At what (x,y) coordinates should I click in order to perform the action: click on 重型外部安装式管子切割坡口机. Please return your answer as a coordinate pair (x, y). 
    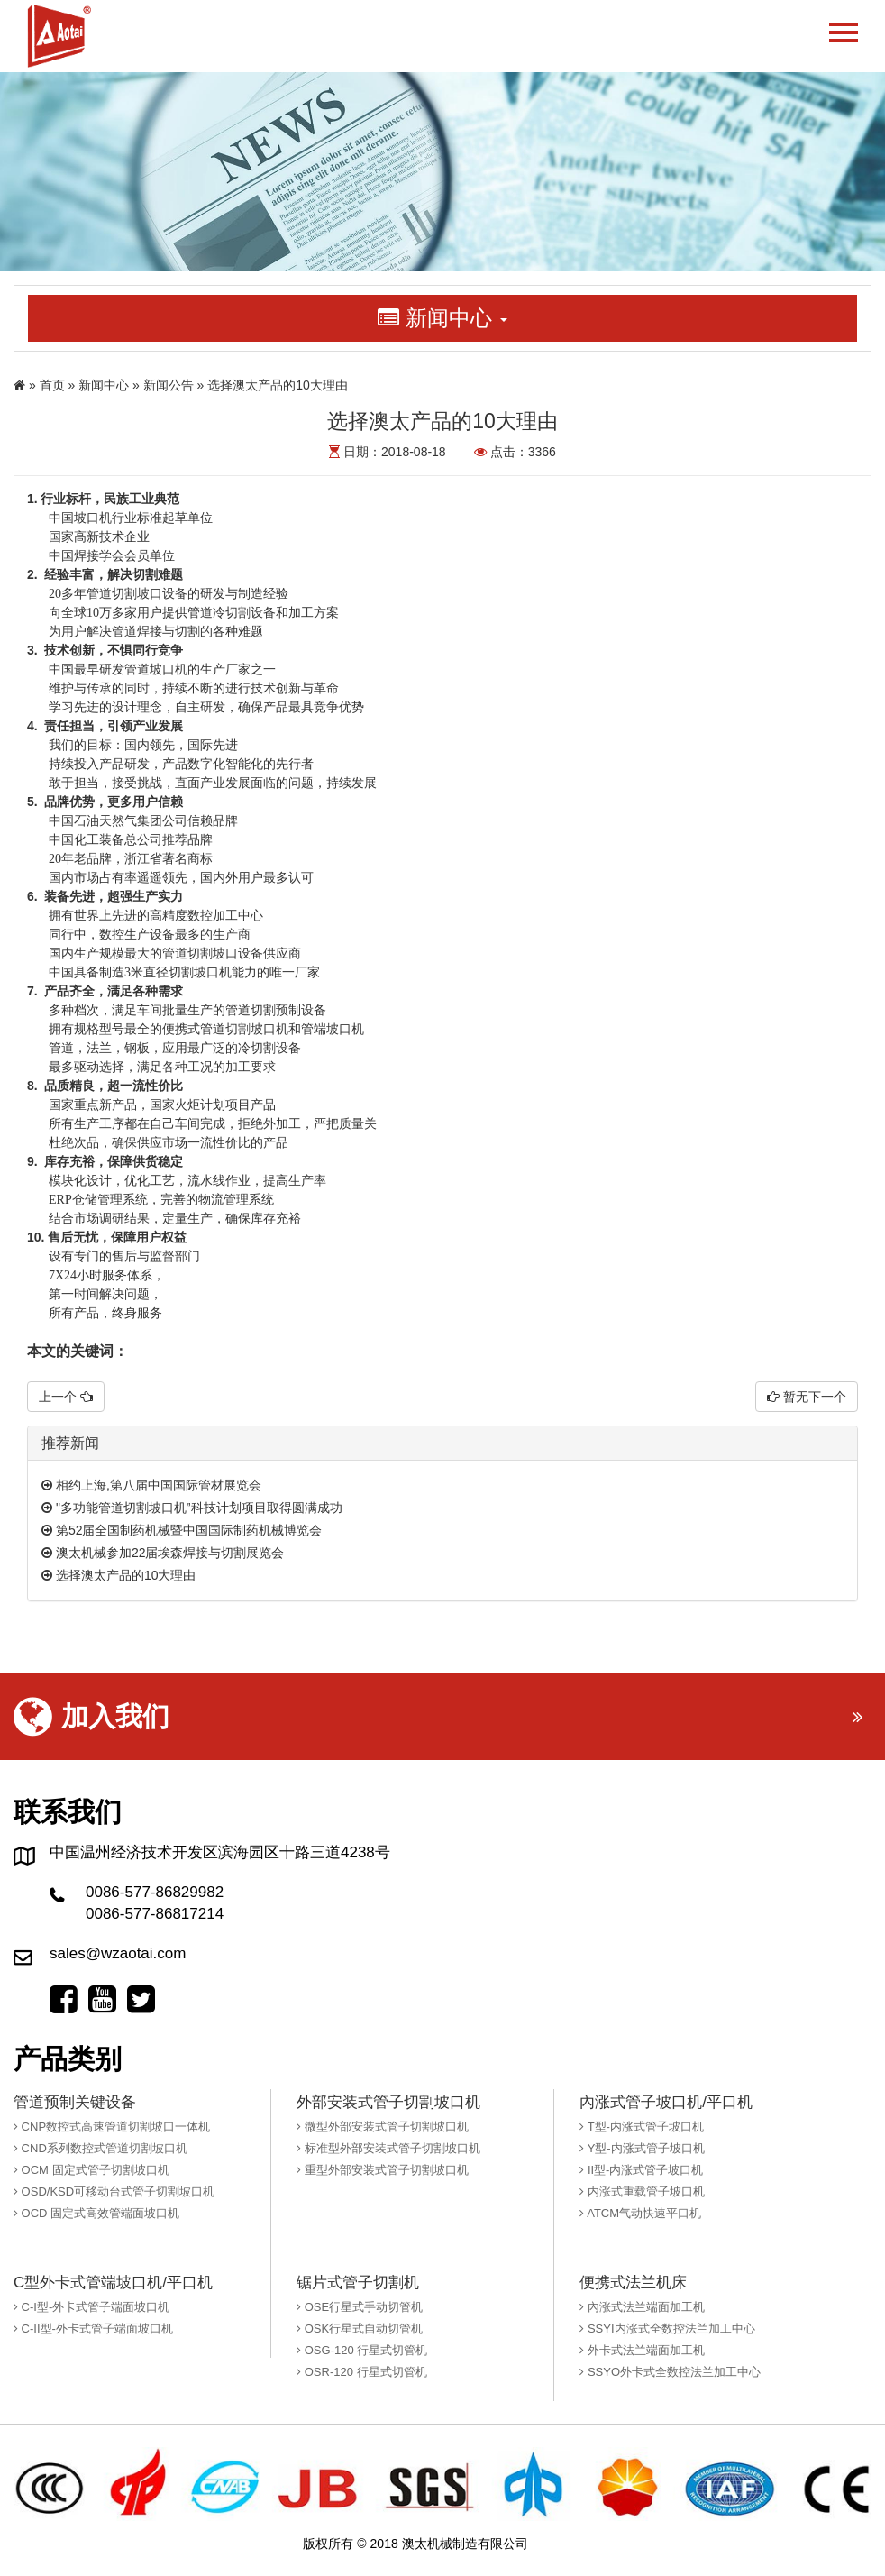
    Looking at the image, I should click on (383, 2170).